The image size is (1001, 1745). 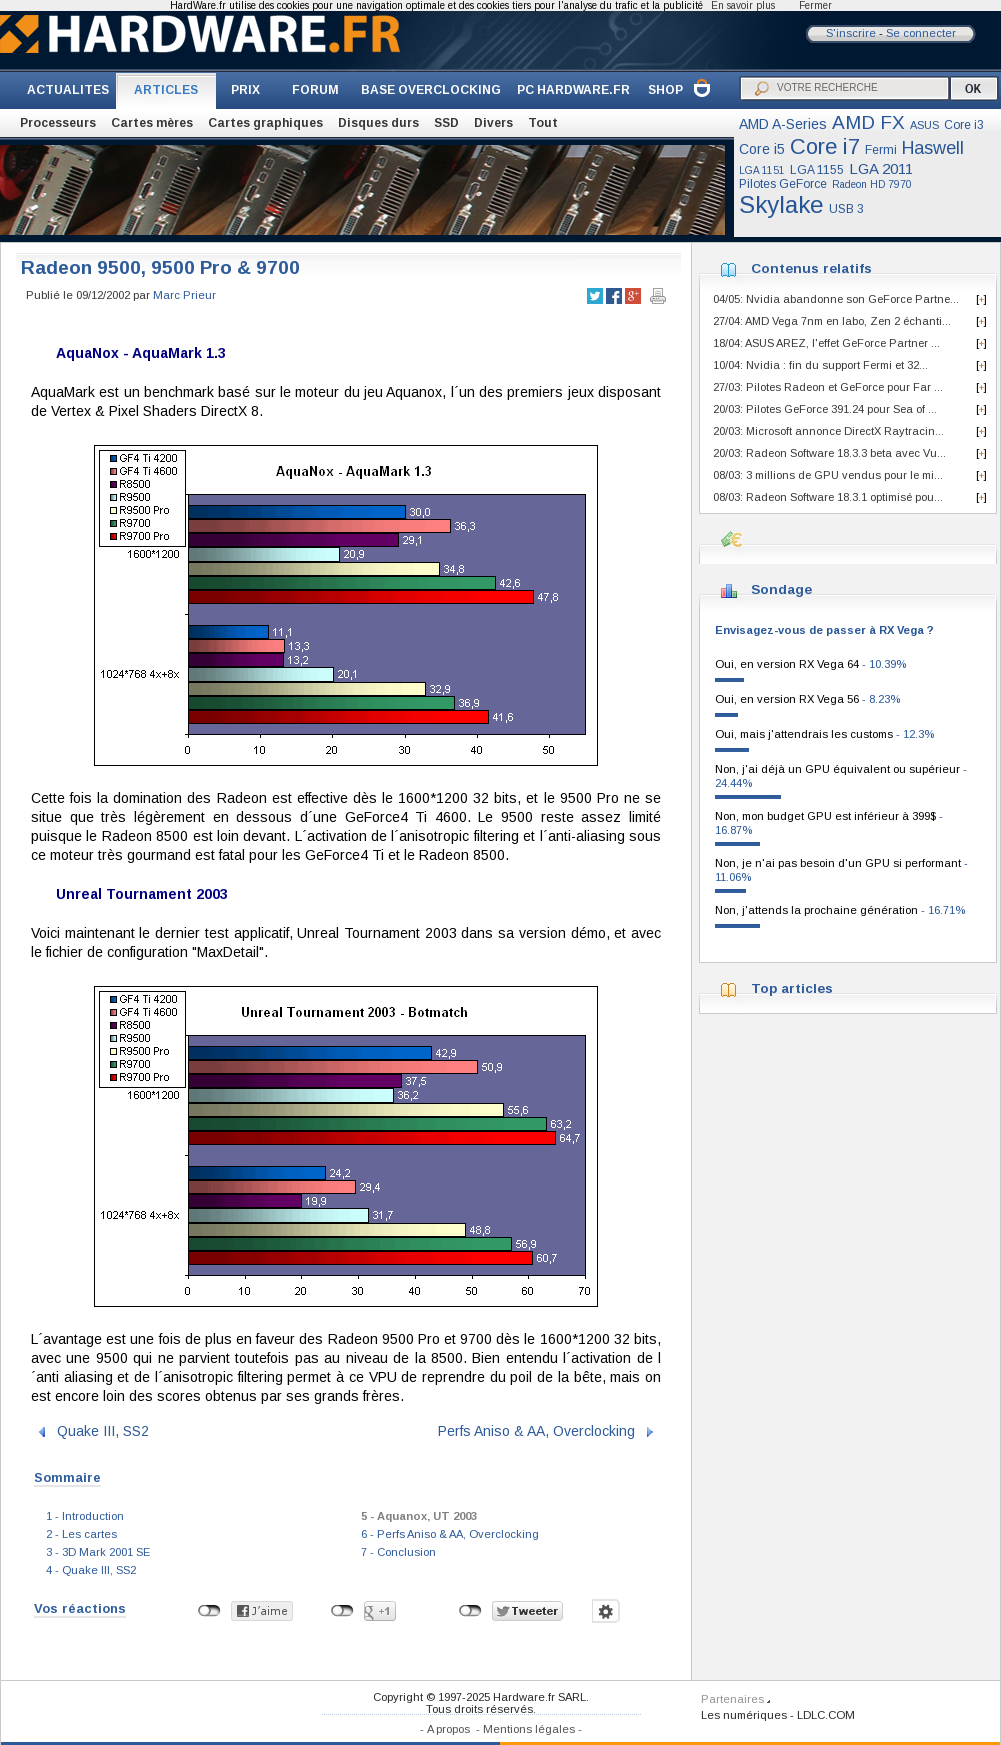 What do you see at coordinates (881, 168) in the screenshot?
I see `LGA 2011` at bounding box center [881, 168].